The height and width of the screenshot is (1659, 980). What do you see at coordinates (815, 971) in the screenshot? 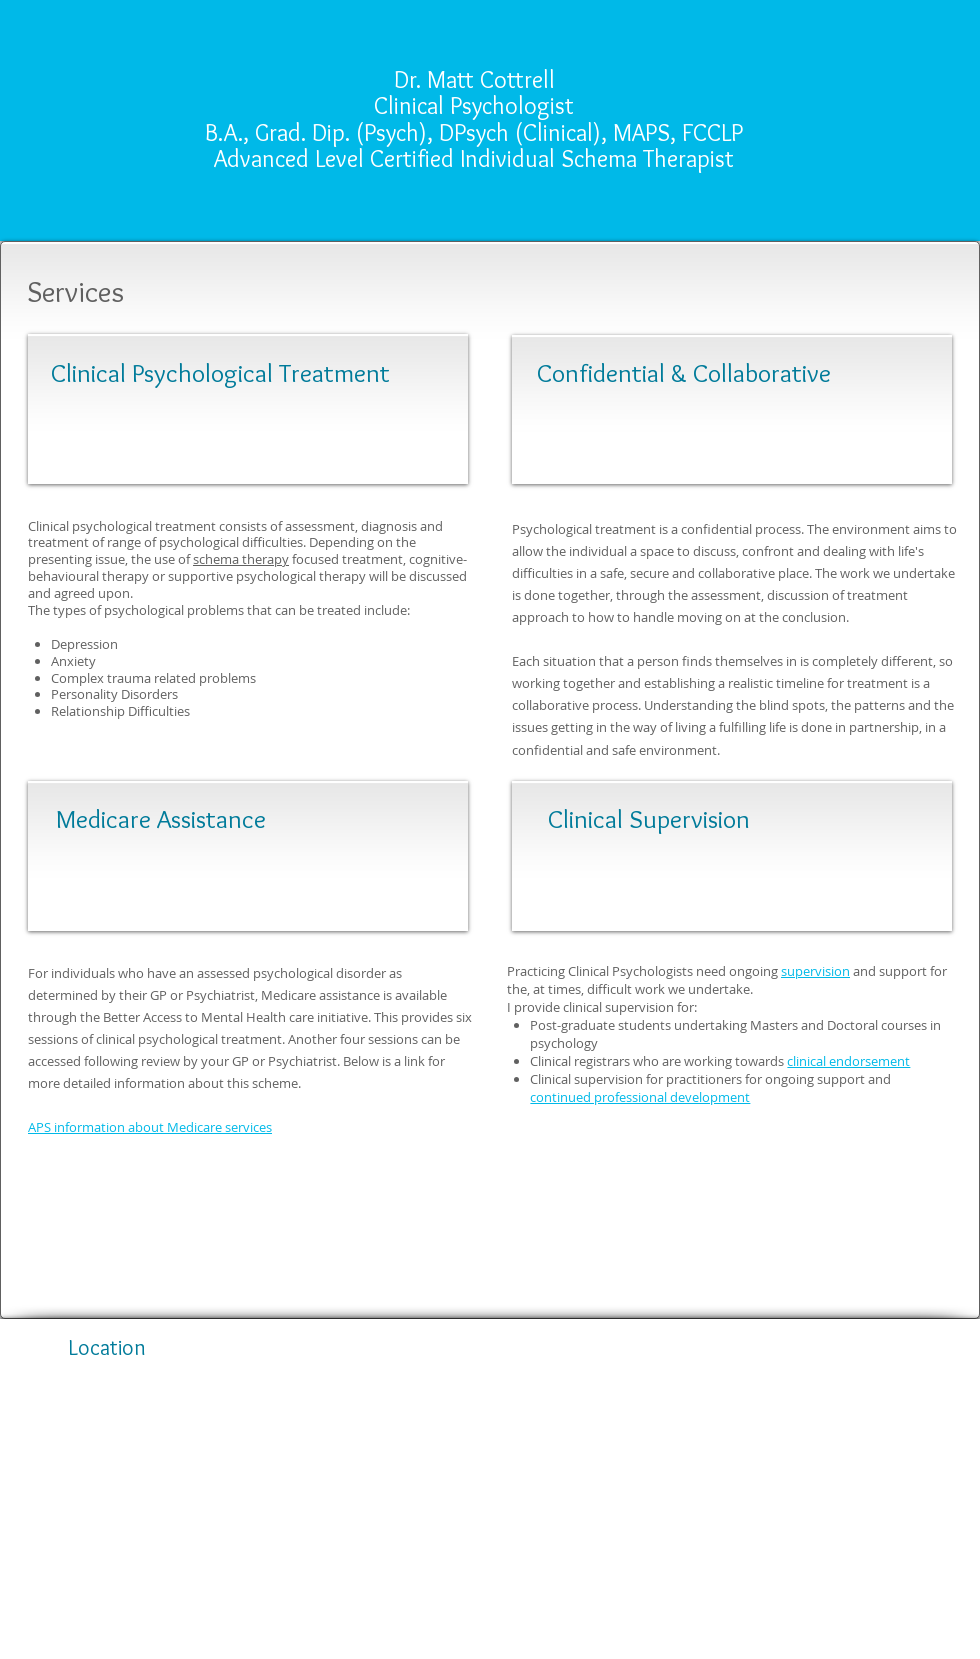
I see `supervision` at bounding box center [815, 971].